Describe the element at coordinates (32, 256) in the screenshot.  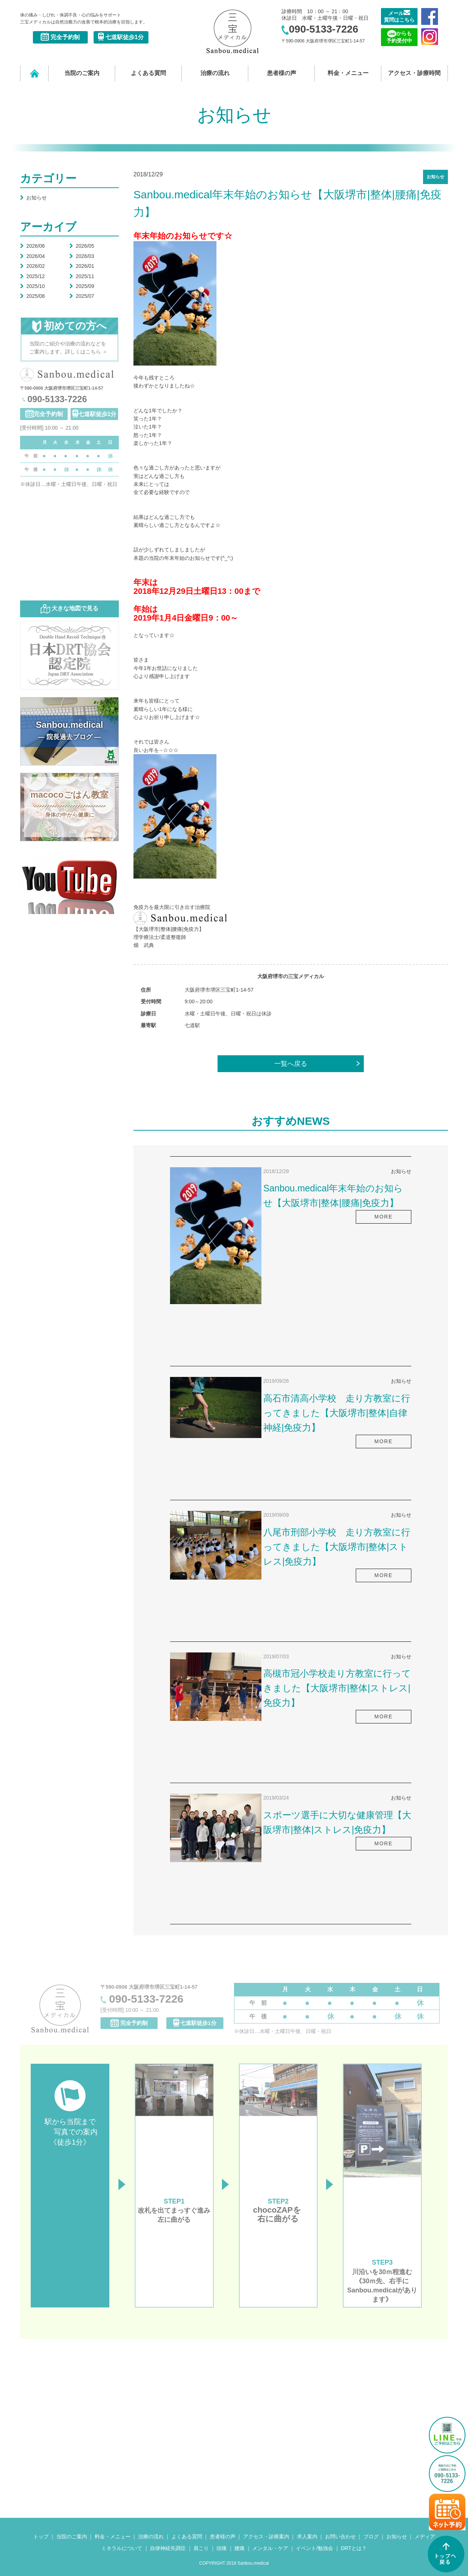
I see `2026/04` at that location.